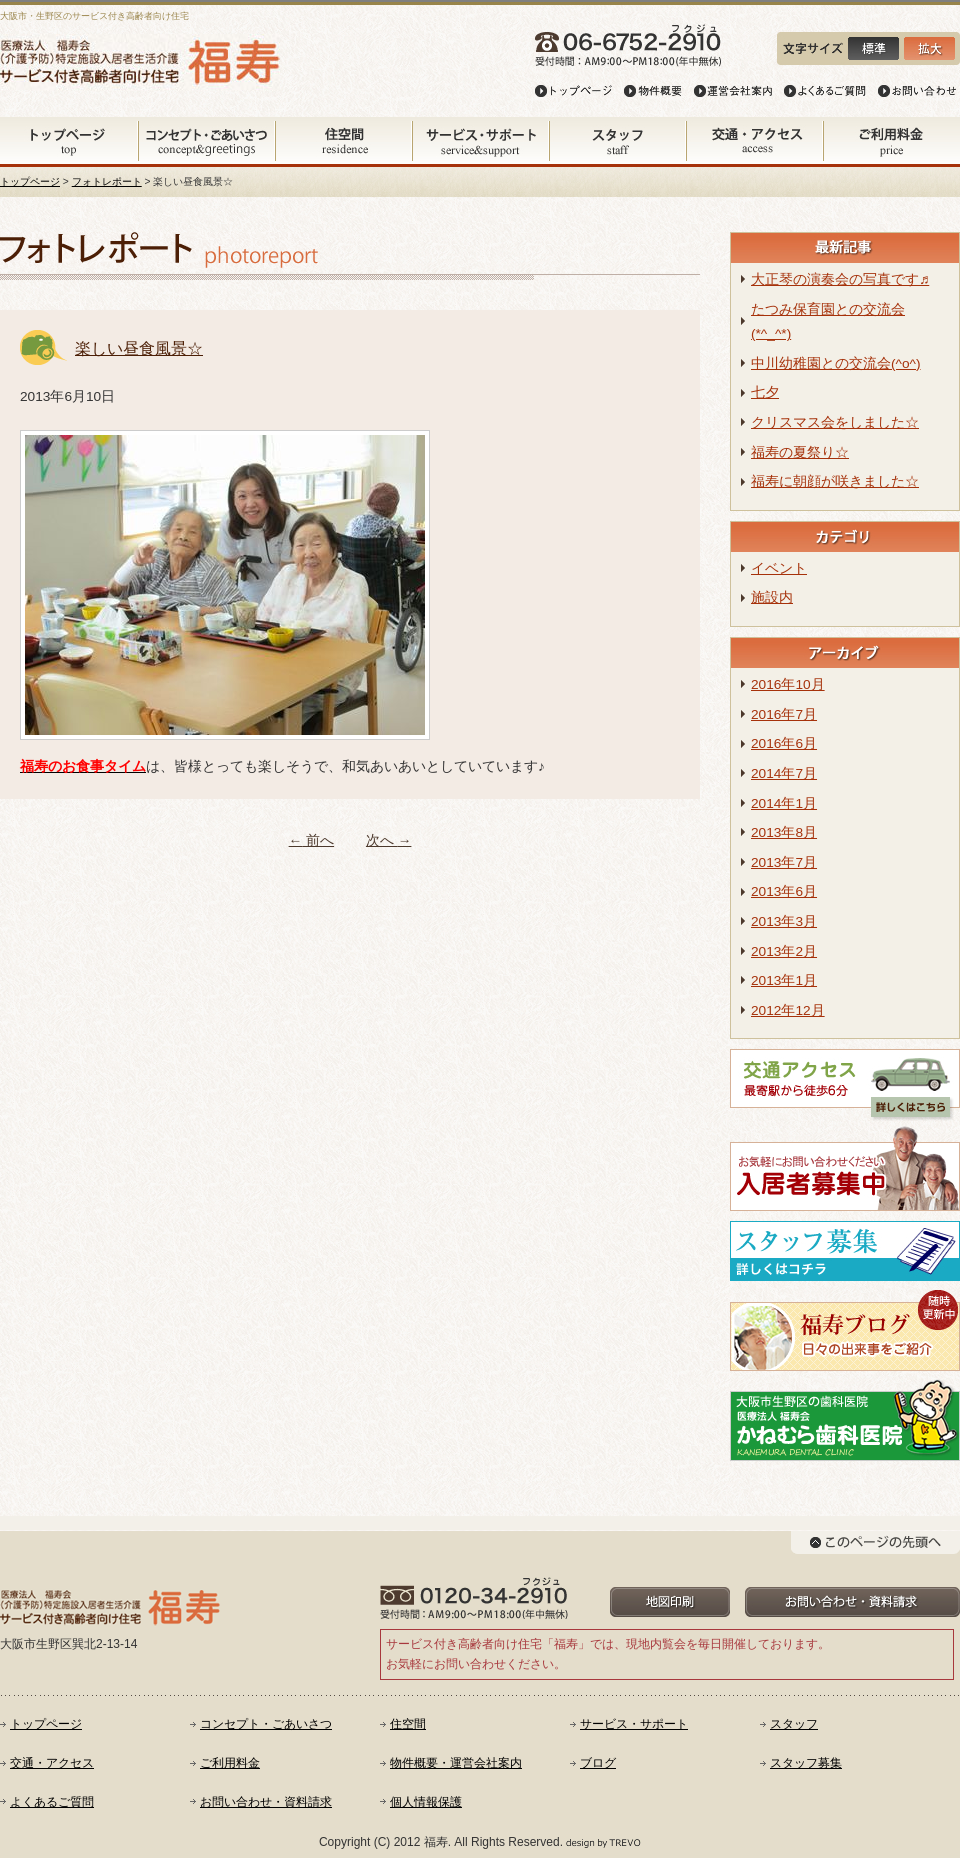  What do you see at coordinates (311, 840) in the screenshot?
I see `前へ` at bounding box center [311, 840].